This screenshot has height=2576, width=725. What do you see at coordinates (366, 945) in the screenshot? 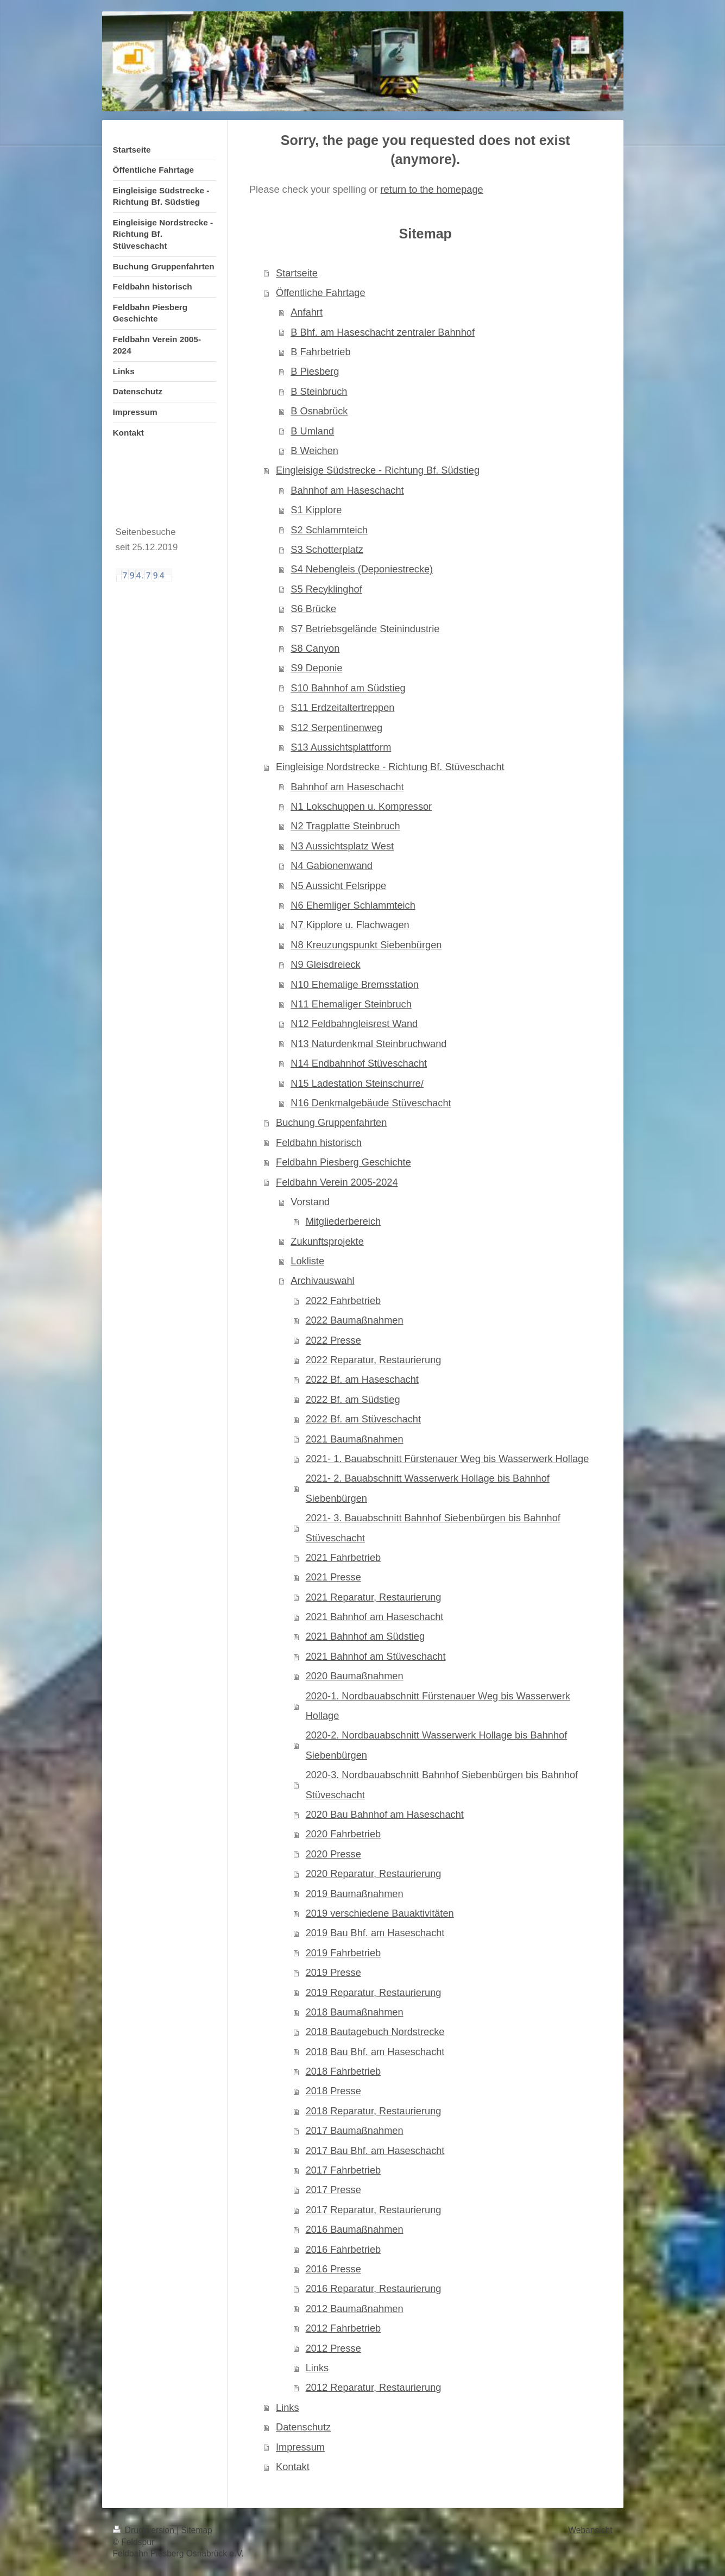
I see `N8 Kreuzungspunkt Siebenbürgen` at bounding box center [366, 945].